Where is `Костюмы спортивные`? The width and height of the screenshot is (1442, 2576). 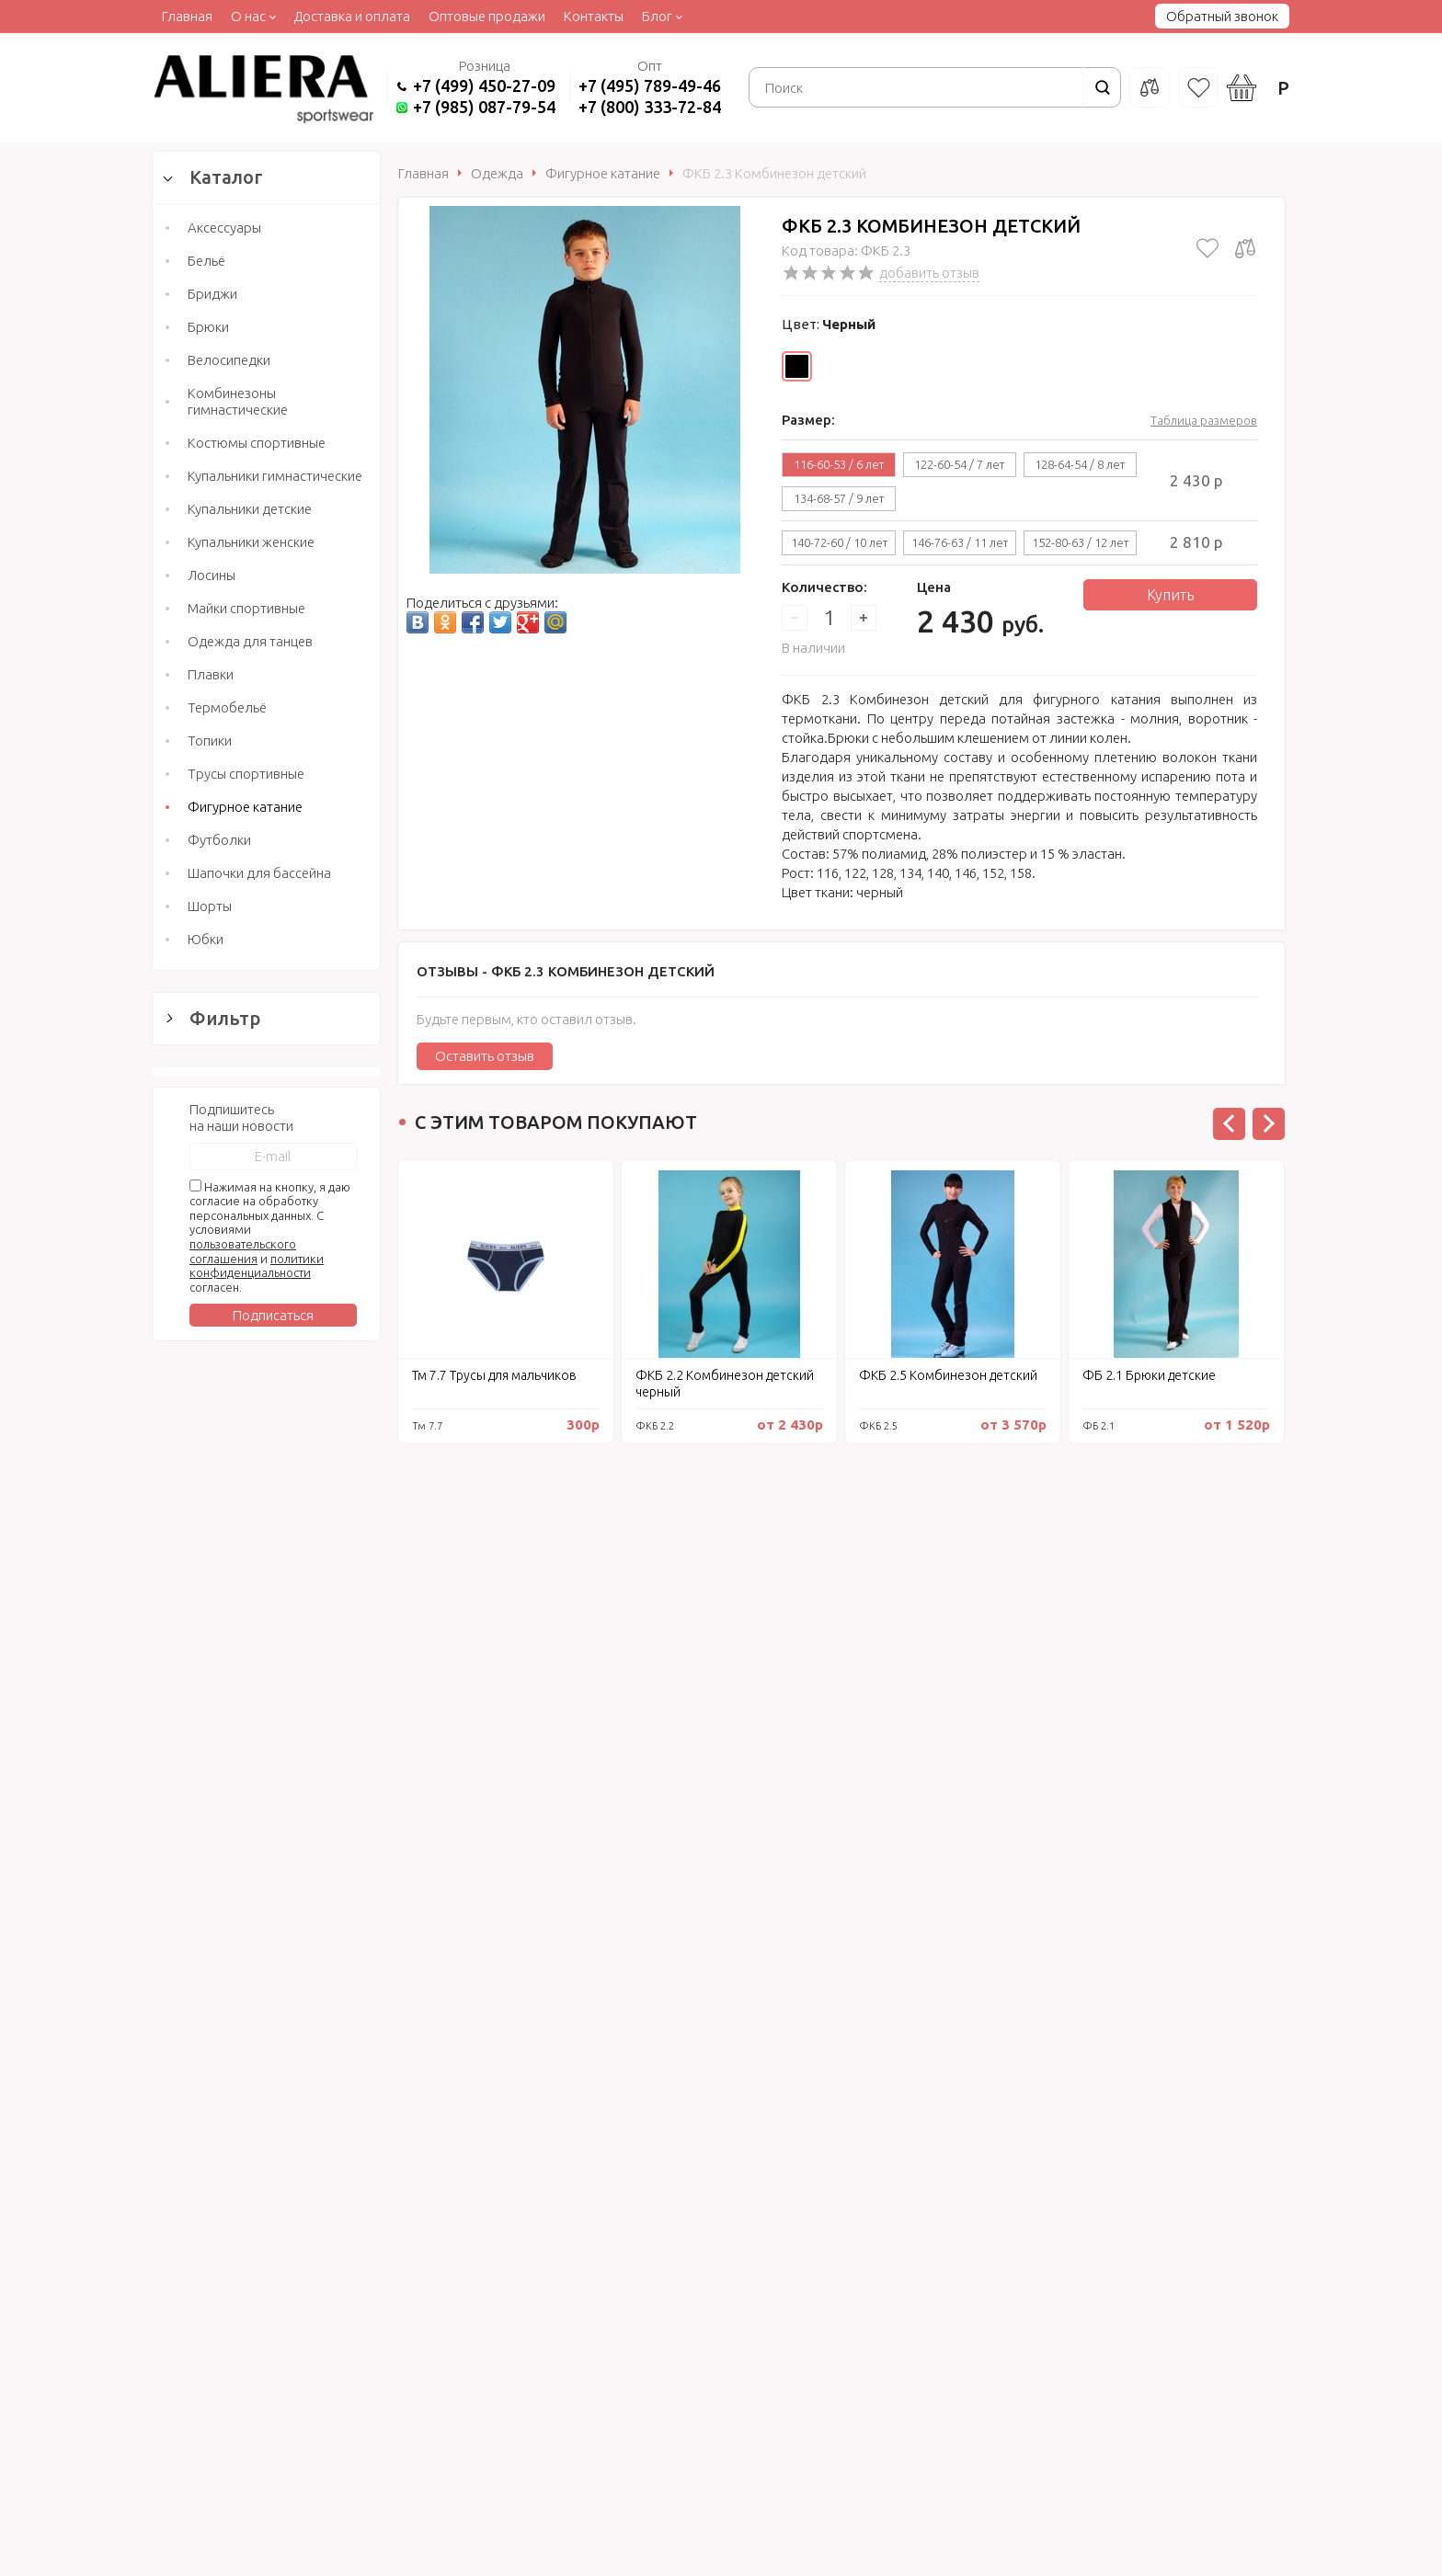
Костюмы спортивные is located at coordinates (257, 442).